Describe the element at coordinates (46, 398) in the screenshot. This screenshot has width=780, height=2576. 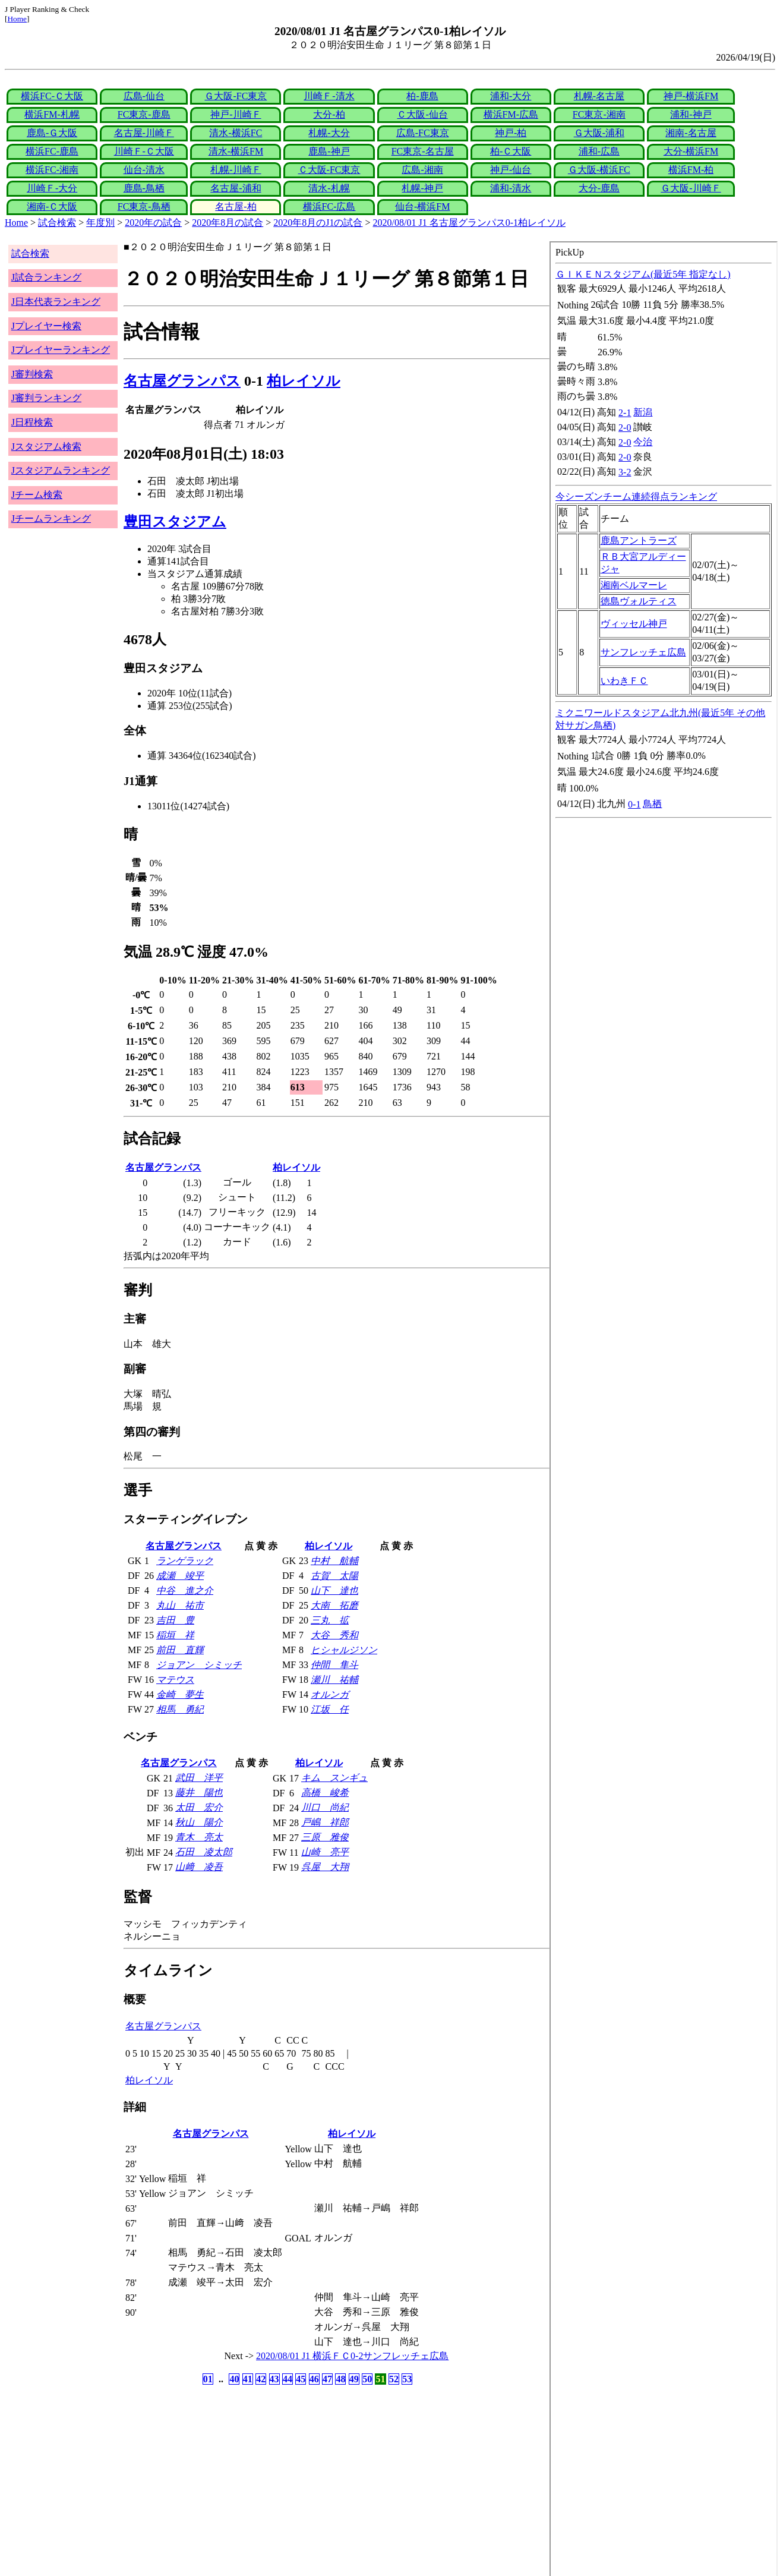
I see `J審判ランキング` at that location.